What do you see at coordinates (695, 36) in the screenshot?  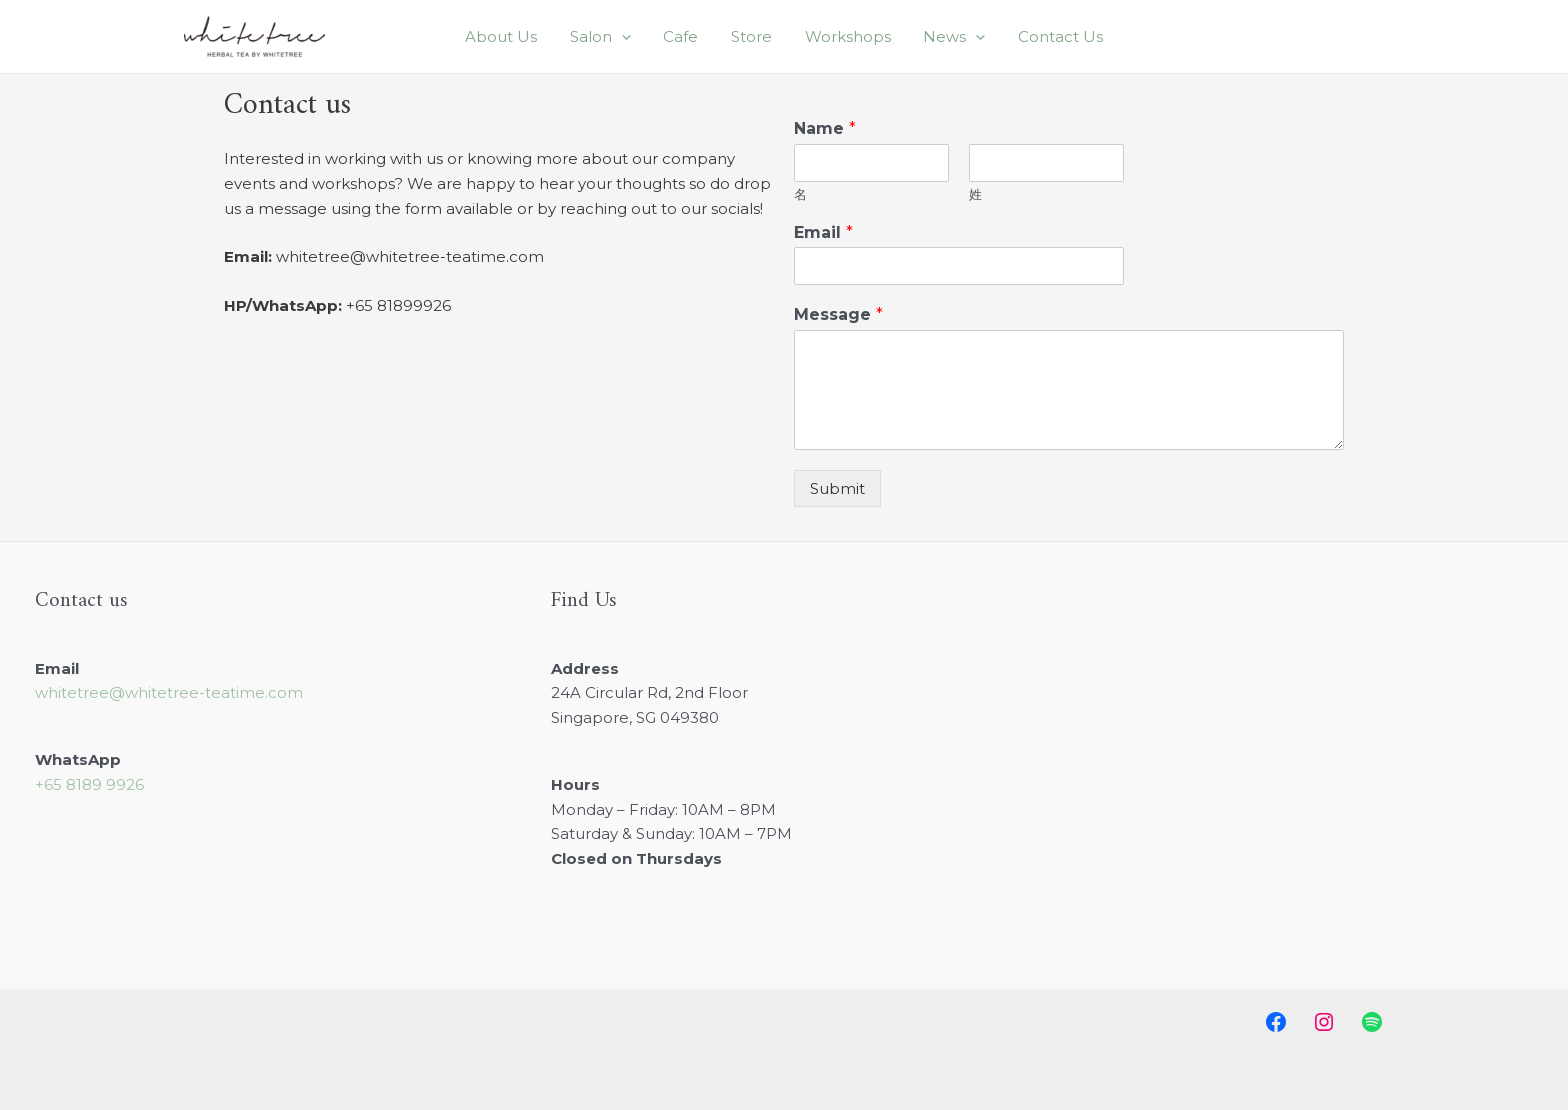 I see `Cafe` at bounding box center [695, 36].